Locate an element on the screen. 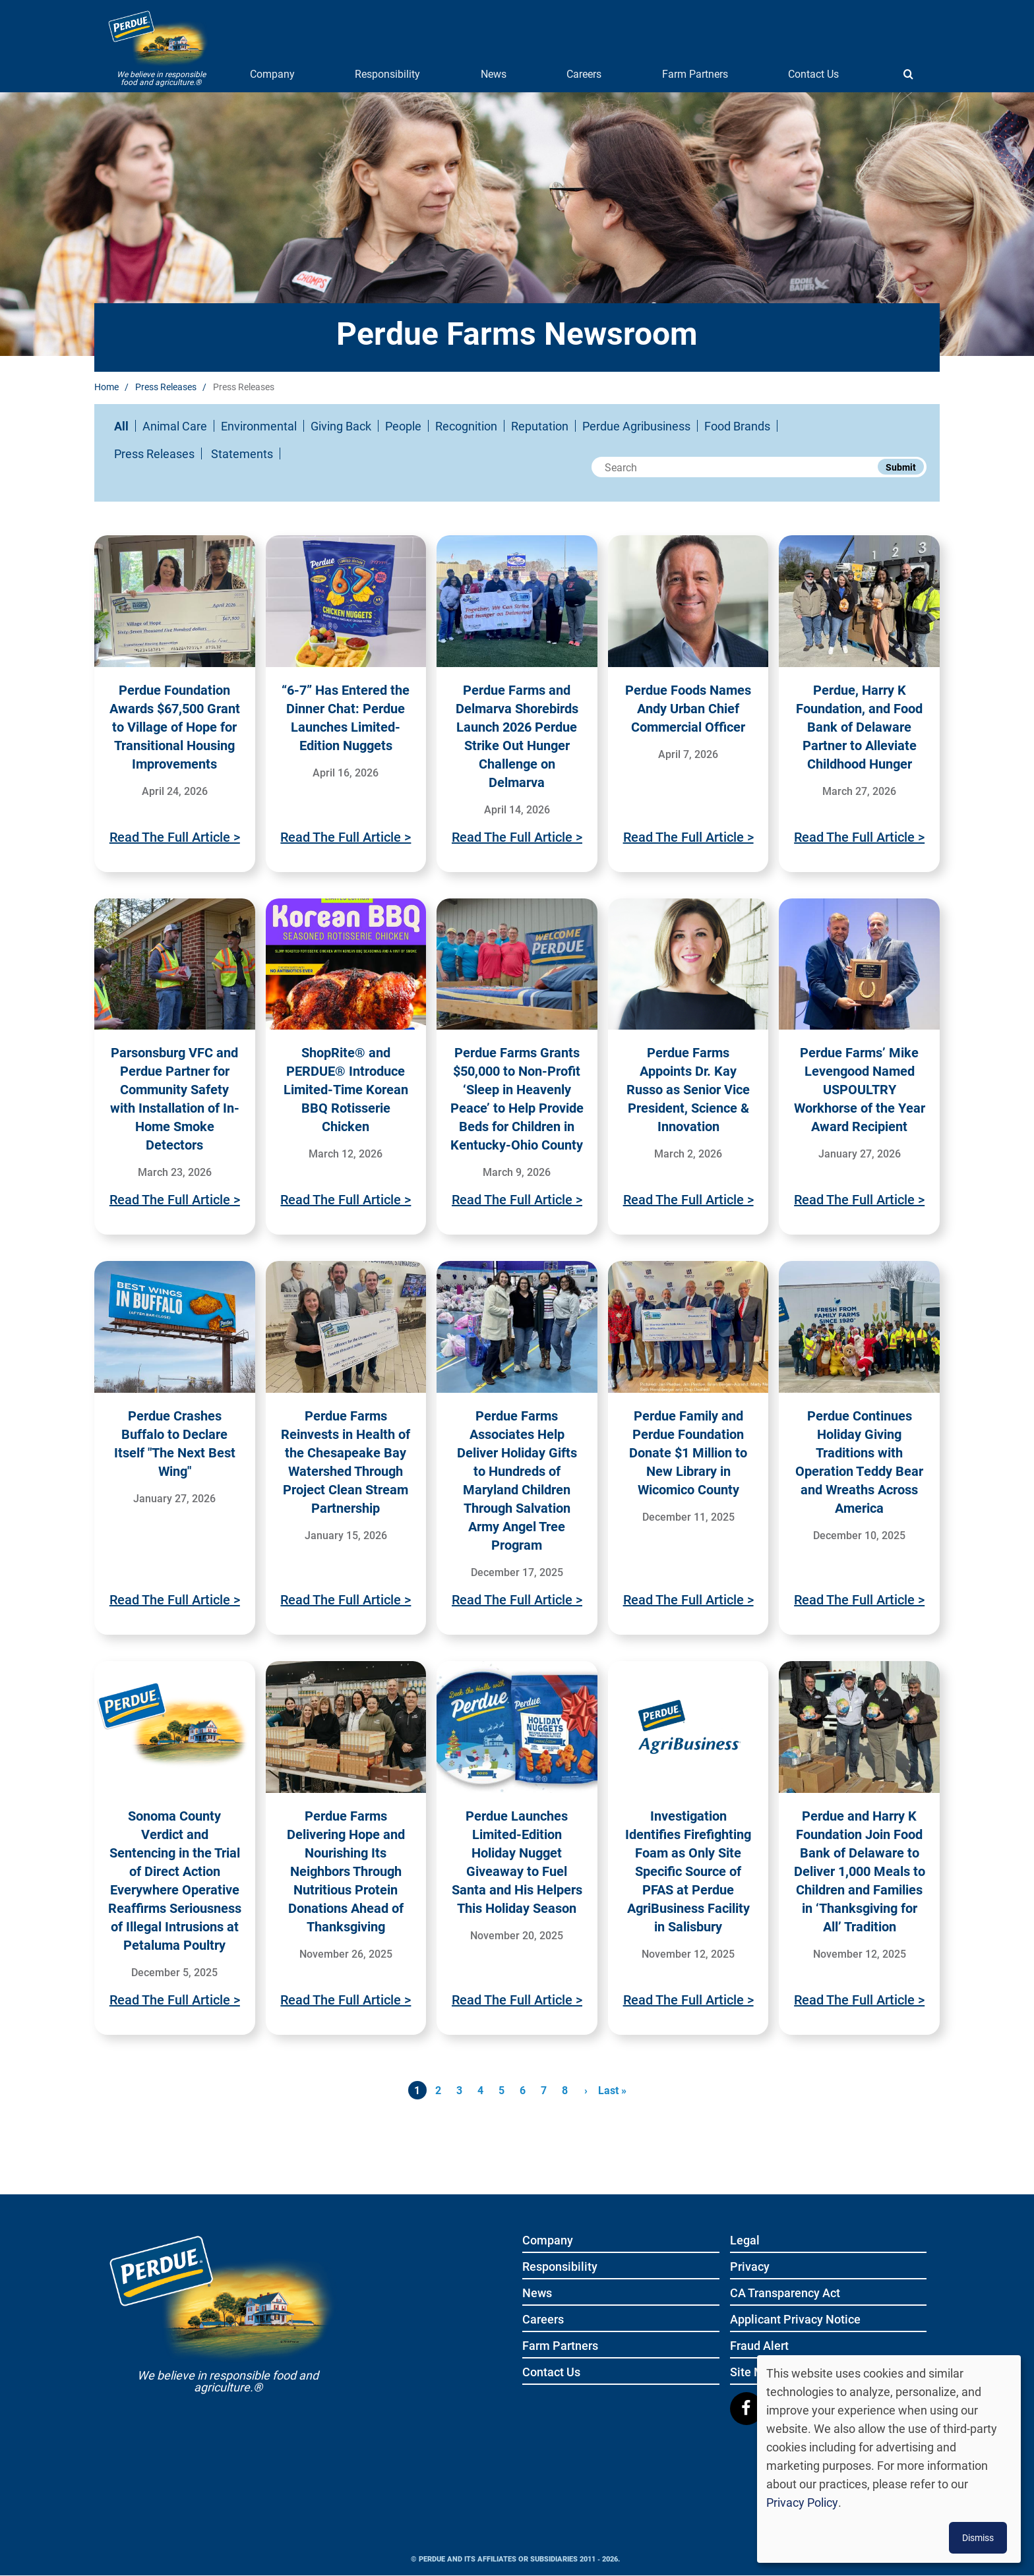 The height and width of the screenshot is (2576, 1034). [Follow us on Facebook] is located at coordinates (746, 2408).